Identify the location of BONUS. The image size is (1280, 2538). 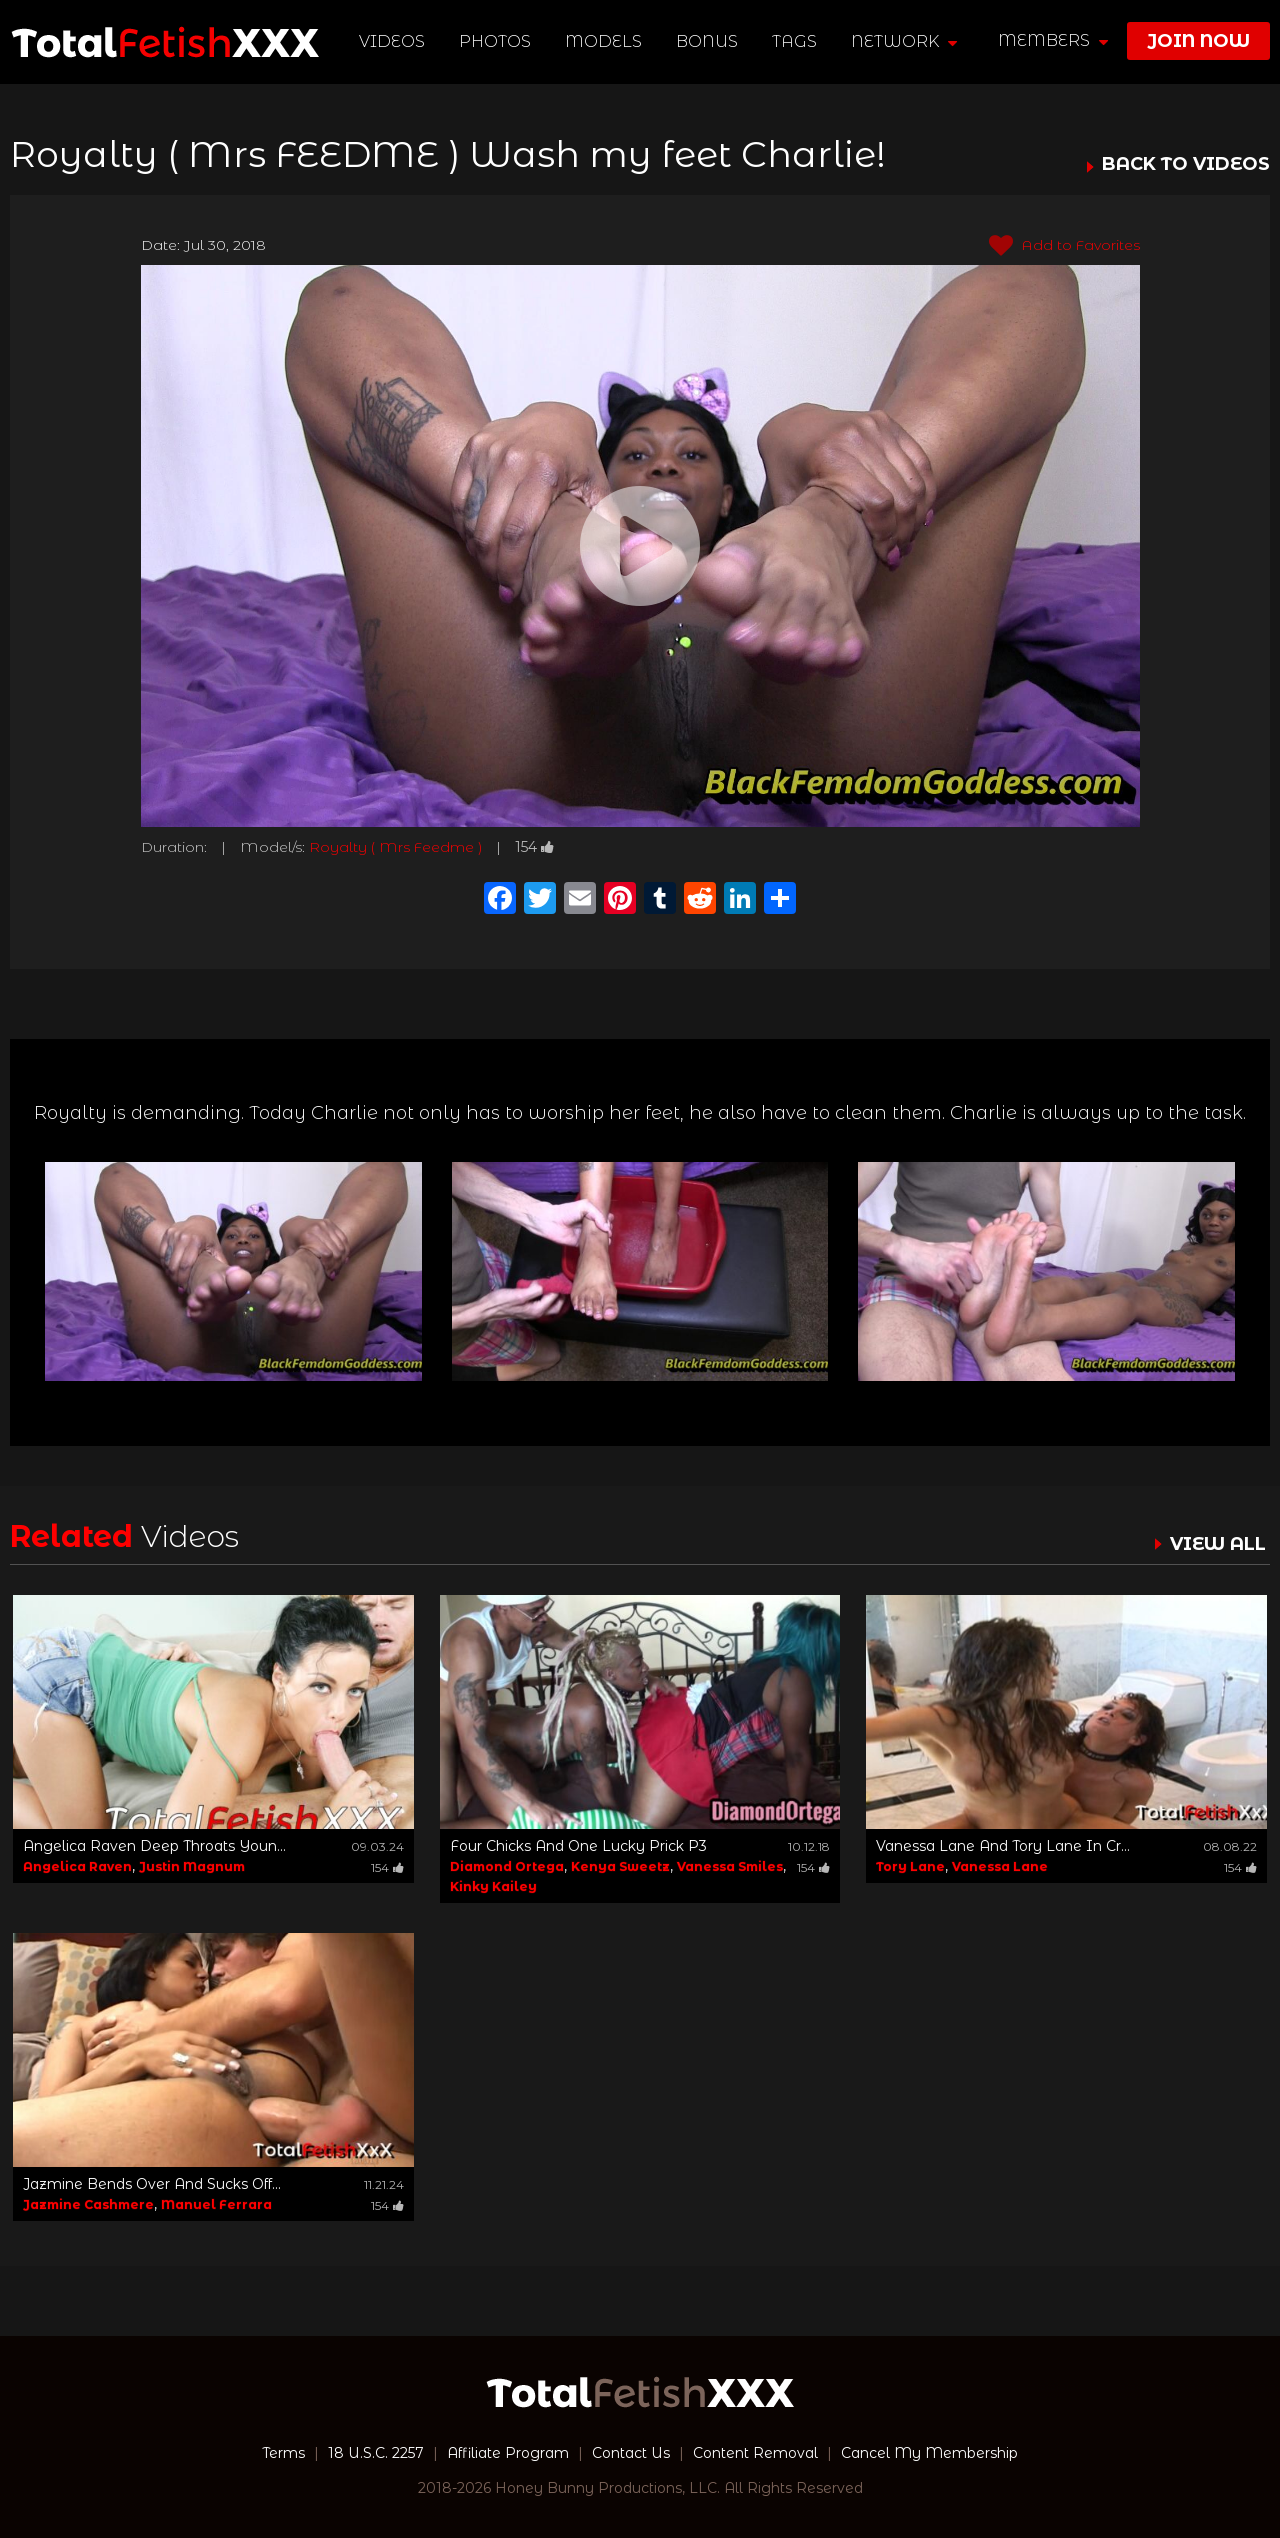
(707, 41).